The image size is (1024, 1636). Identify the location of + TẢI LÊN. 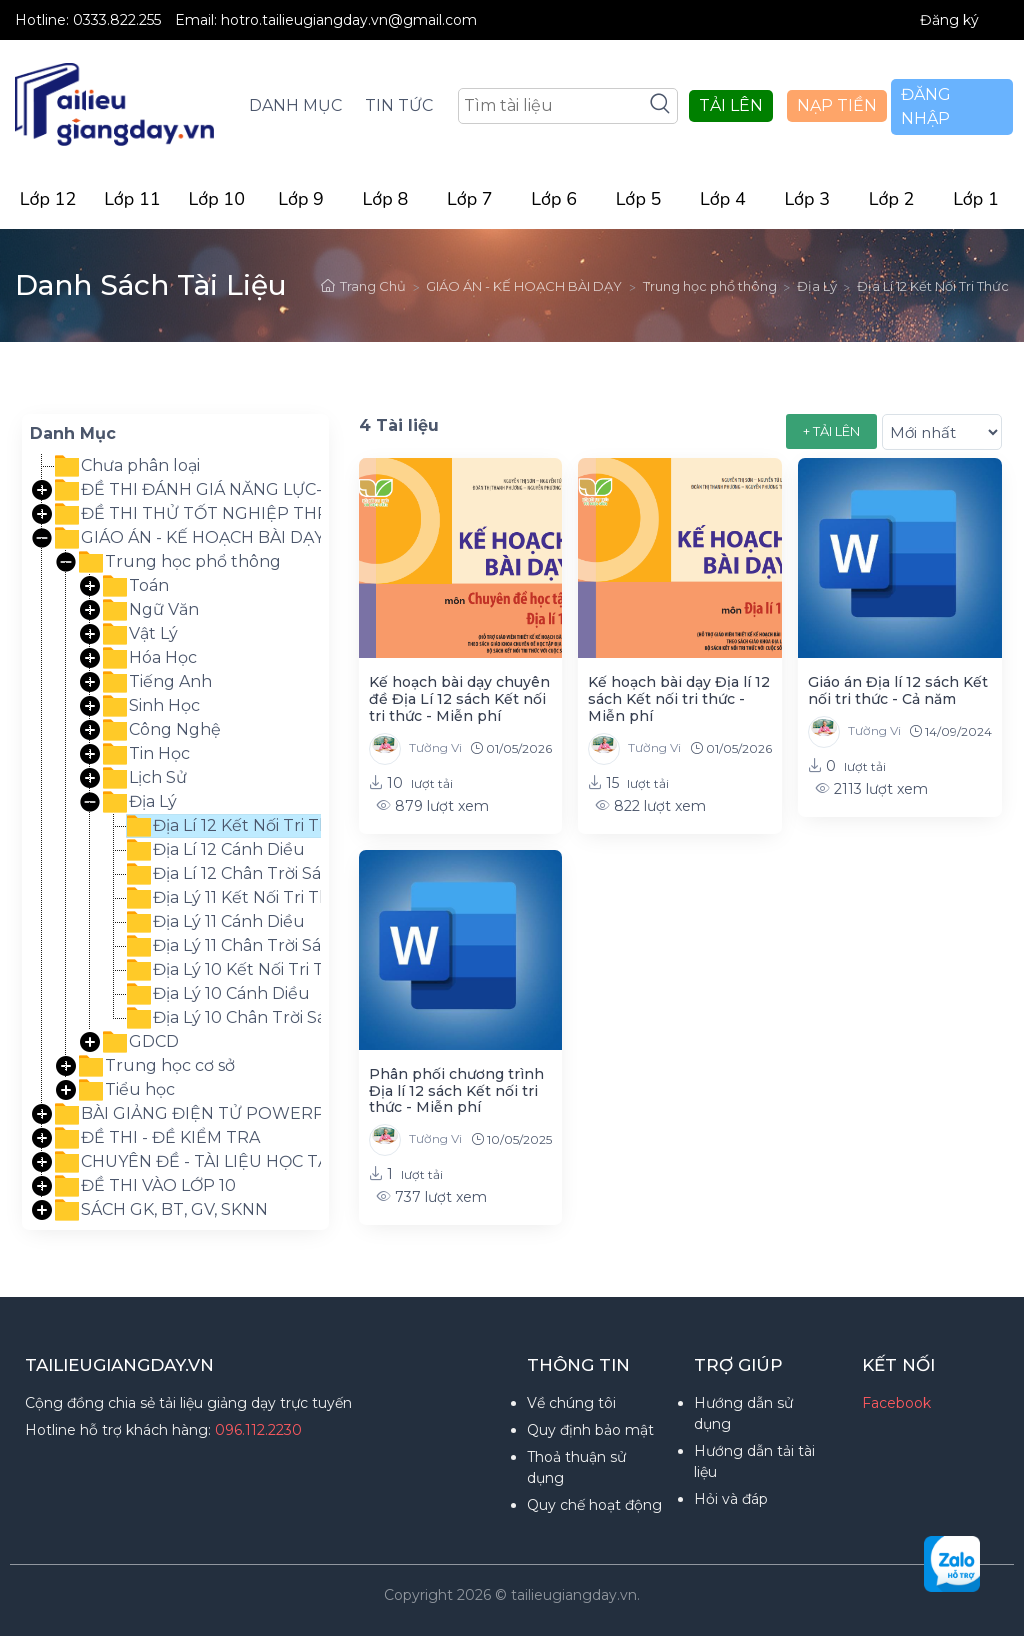
(831, 431).